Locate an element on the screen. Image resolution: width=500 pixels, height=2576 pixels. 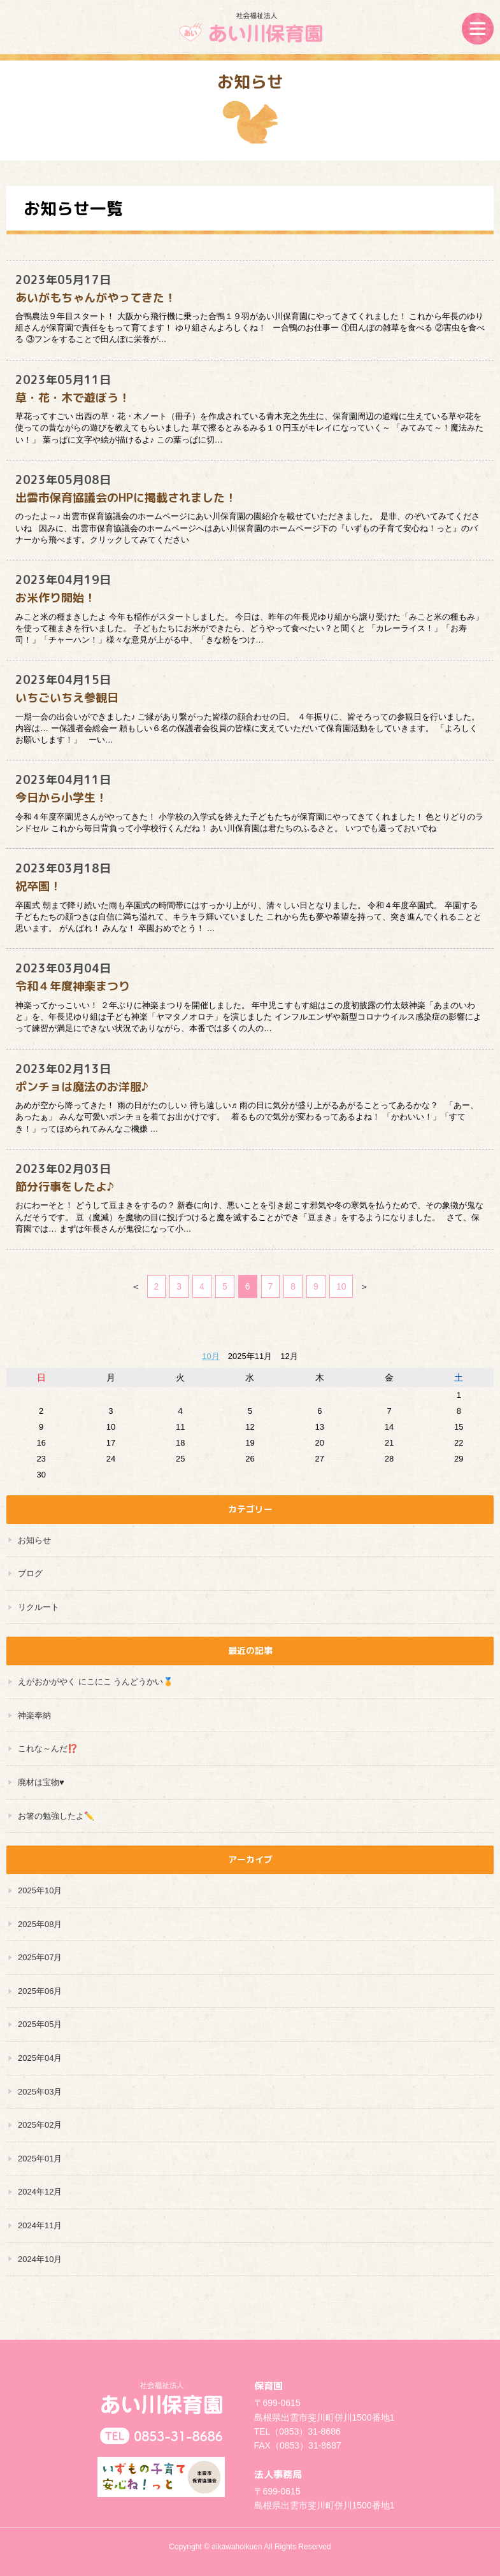
2024年10月 is located at coordinates (40, 2259).